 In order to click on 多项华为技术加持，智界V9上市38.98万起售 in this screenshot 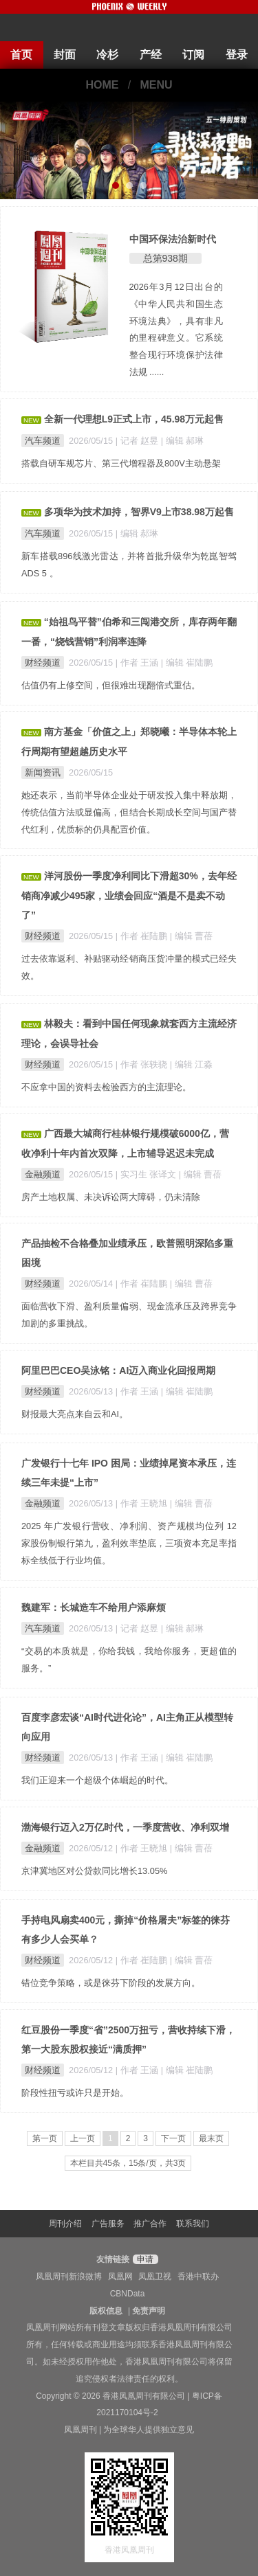, I will do `click(139, 511)`.